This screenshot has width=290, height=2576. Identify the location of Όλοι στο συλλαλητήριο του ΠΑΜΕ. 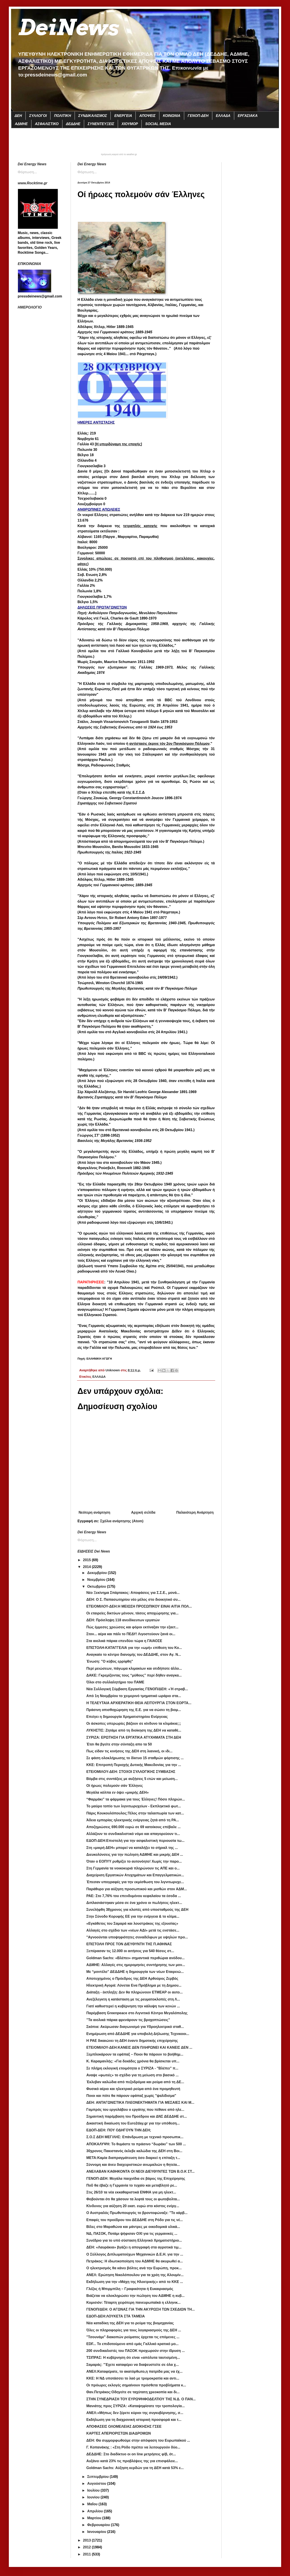
(115, 1682).